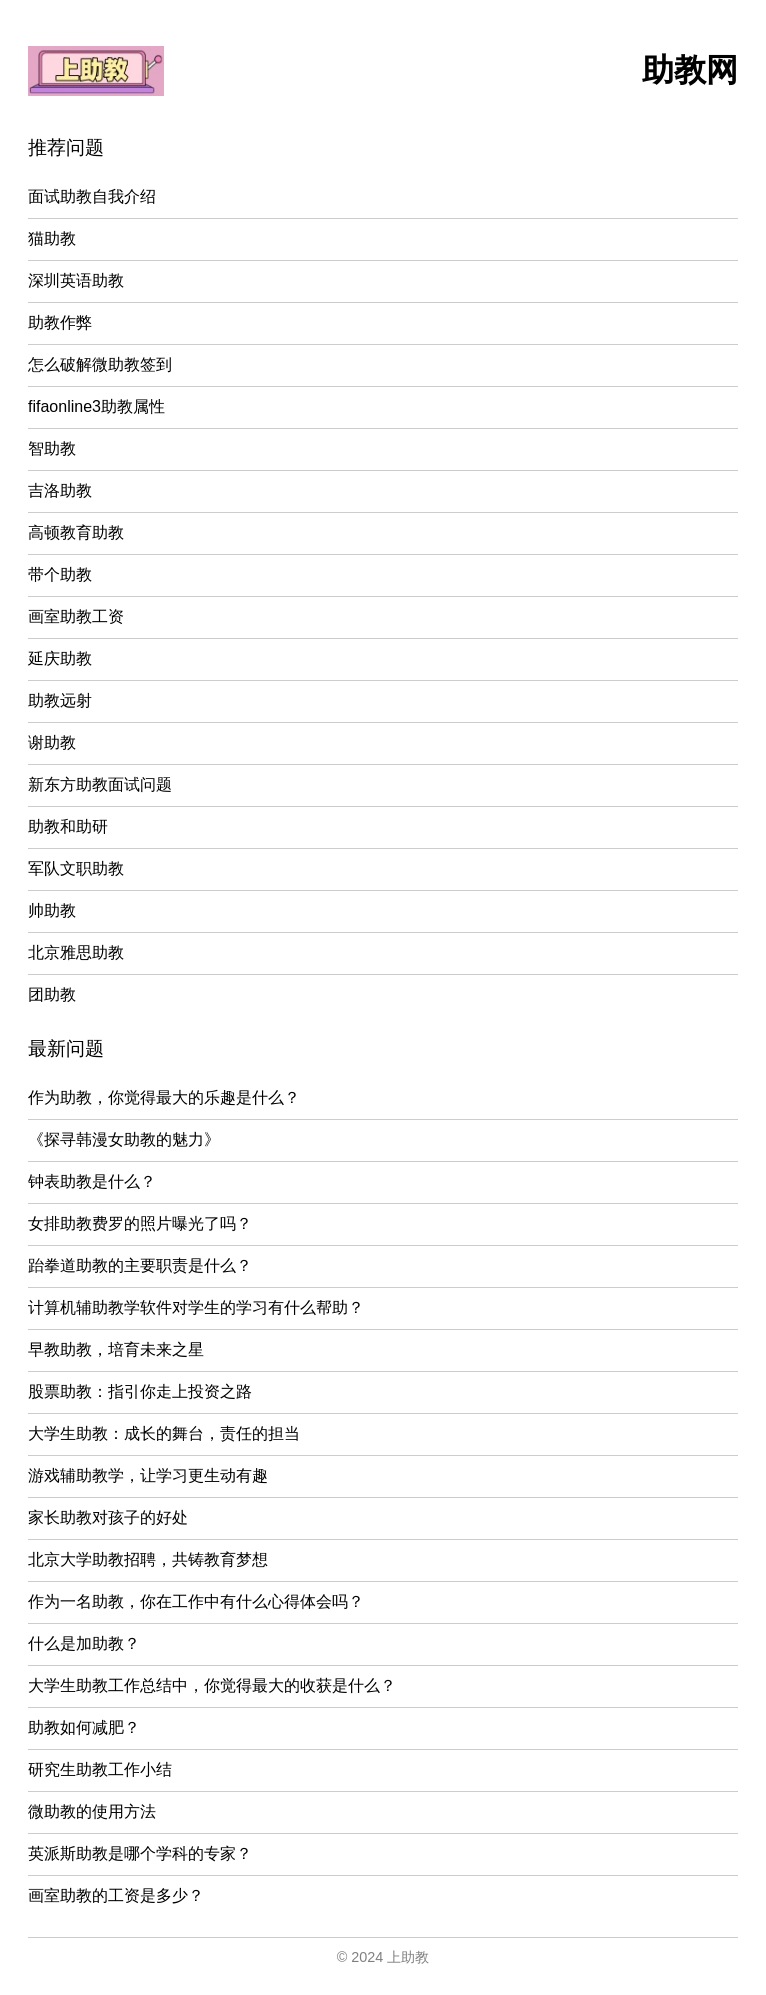 The width and height of the screenshot is (766, 1995). Describe the element at coordinates (100, 364) in the screenshot. I see `怎么破解微助教签到` at that location.